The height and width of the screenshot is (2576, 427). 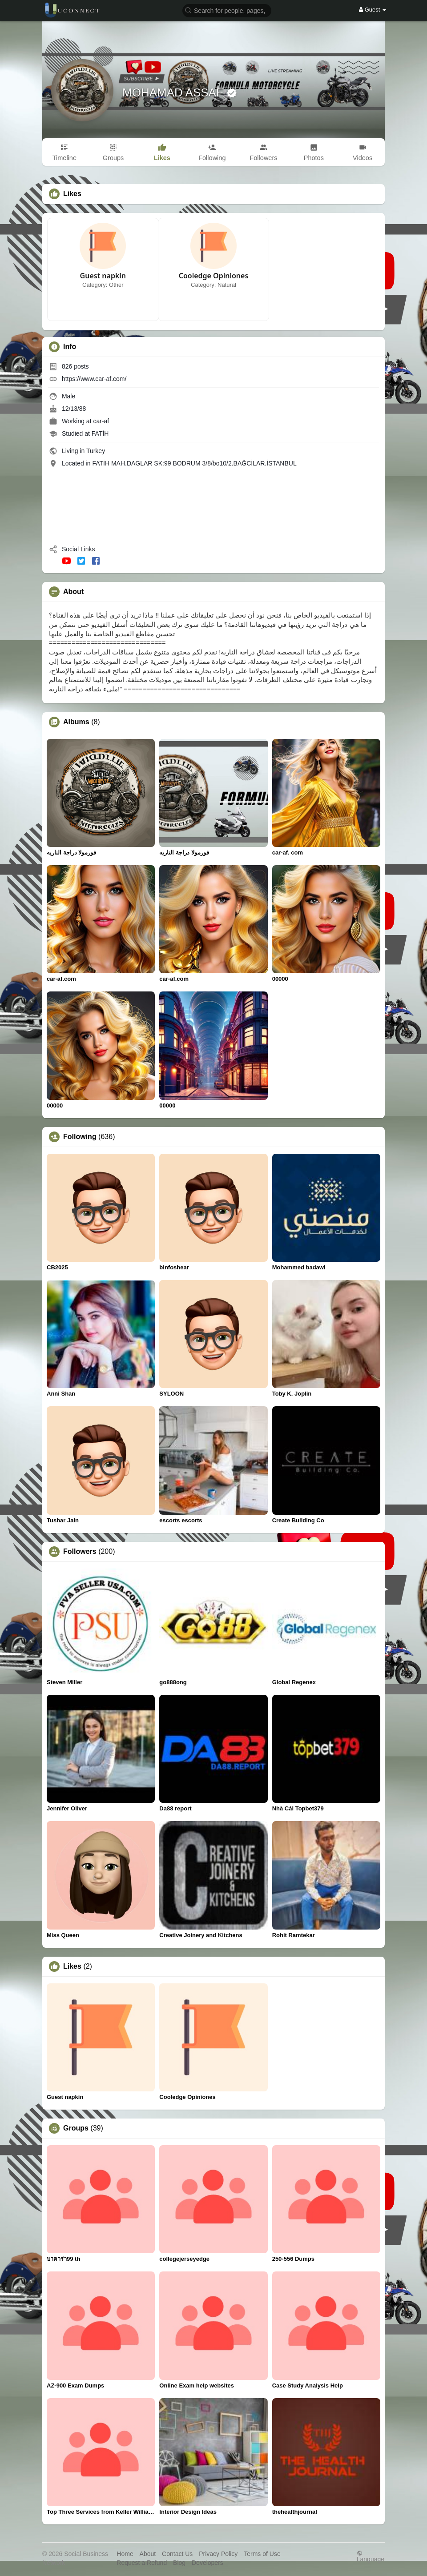 I want to click on https://www.car-af.com/, so click(x=94, y=378).